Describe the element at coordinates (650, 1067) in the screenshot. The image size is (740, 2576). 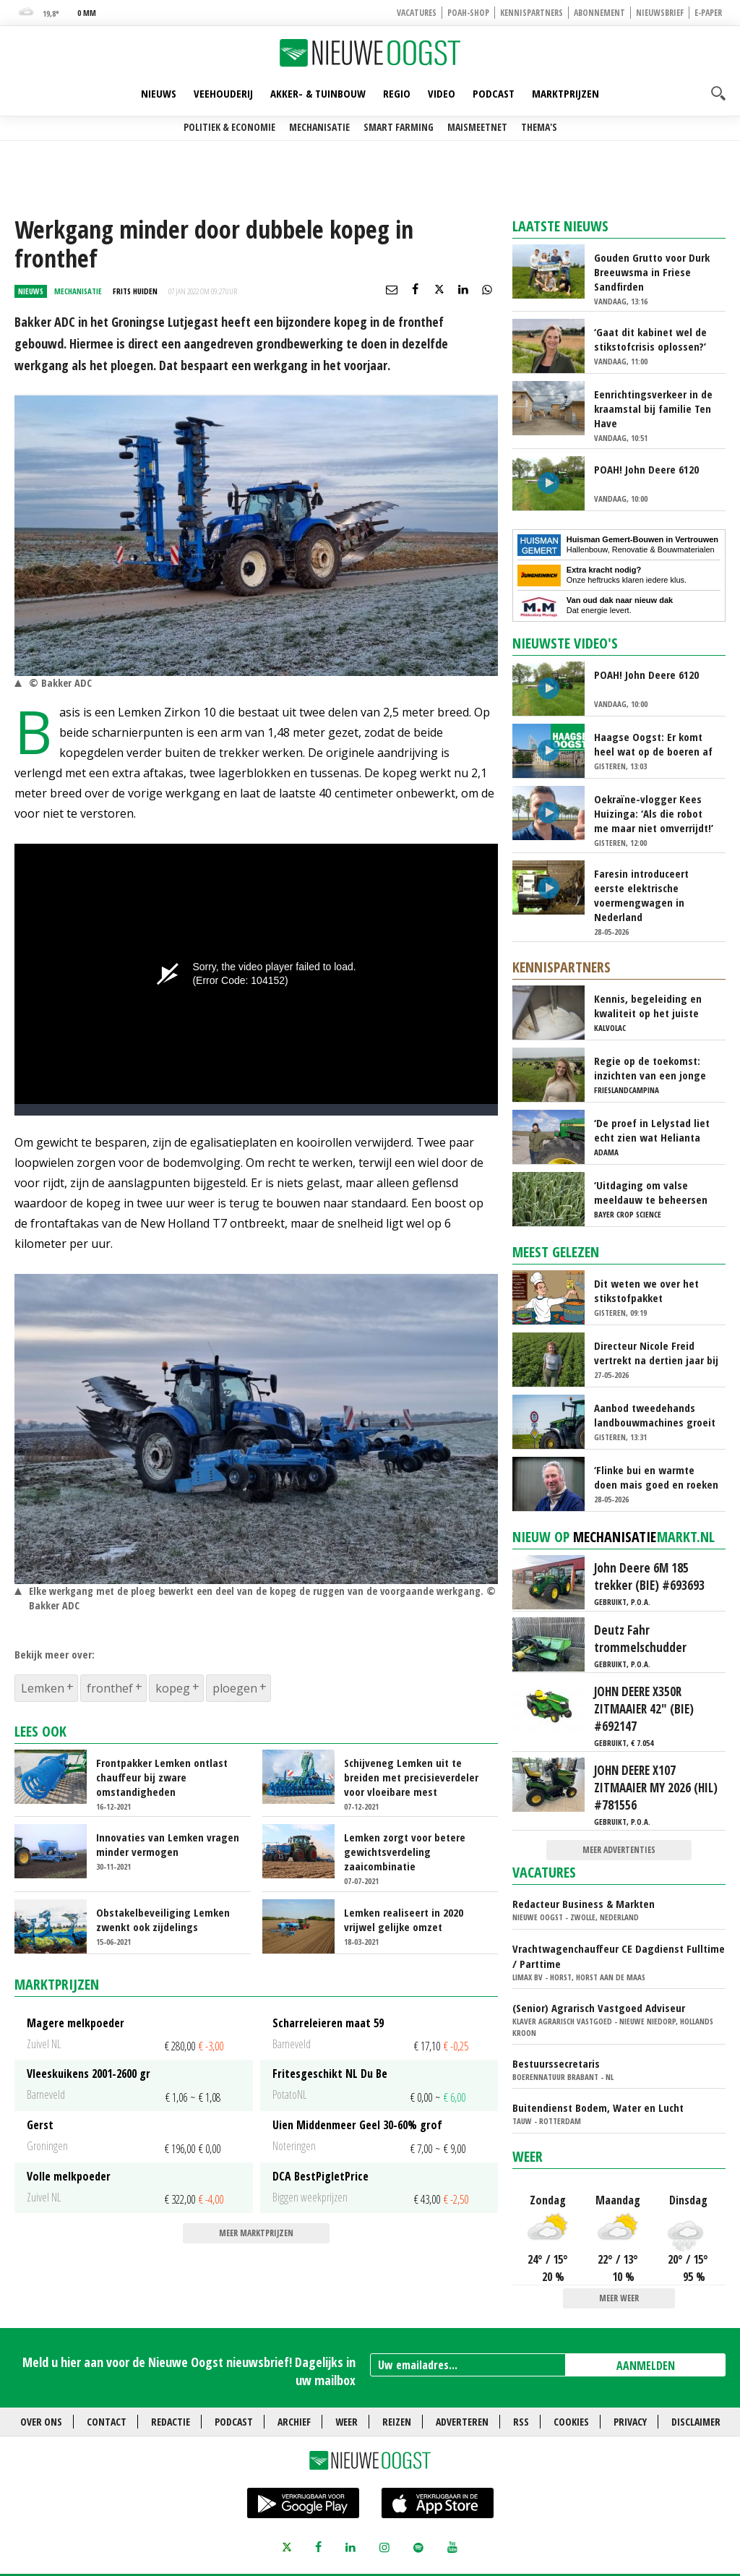
I see `Regie op de toekomst: inzichten van een jonge melkveehouder` at that location.